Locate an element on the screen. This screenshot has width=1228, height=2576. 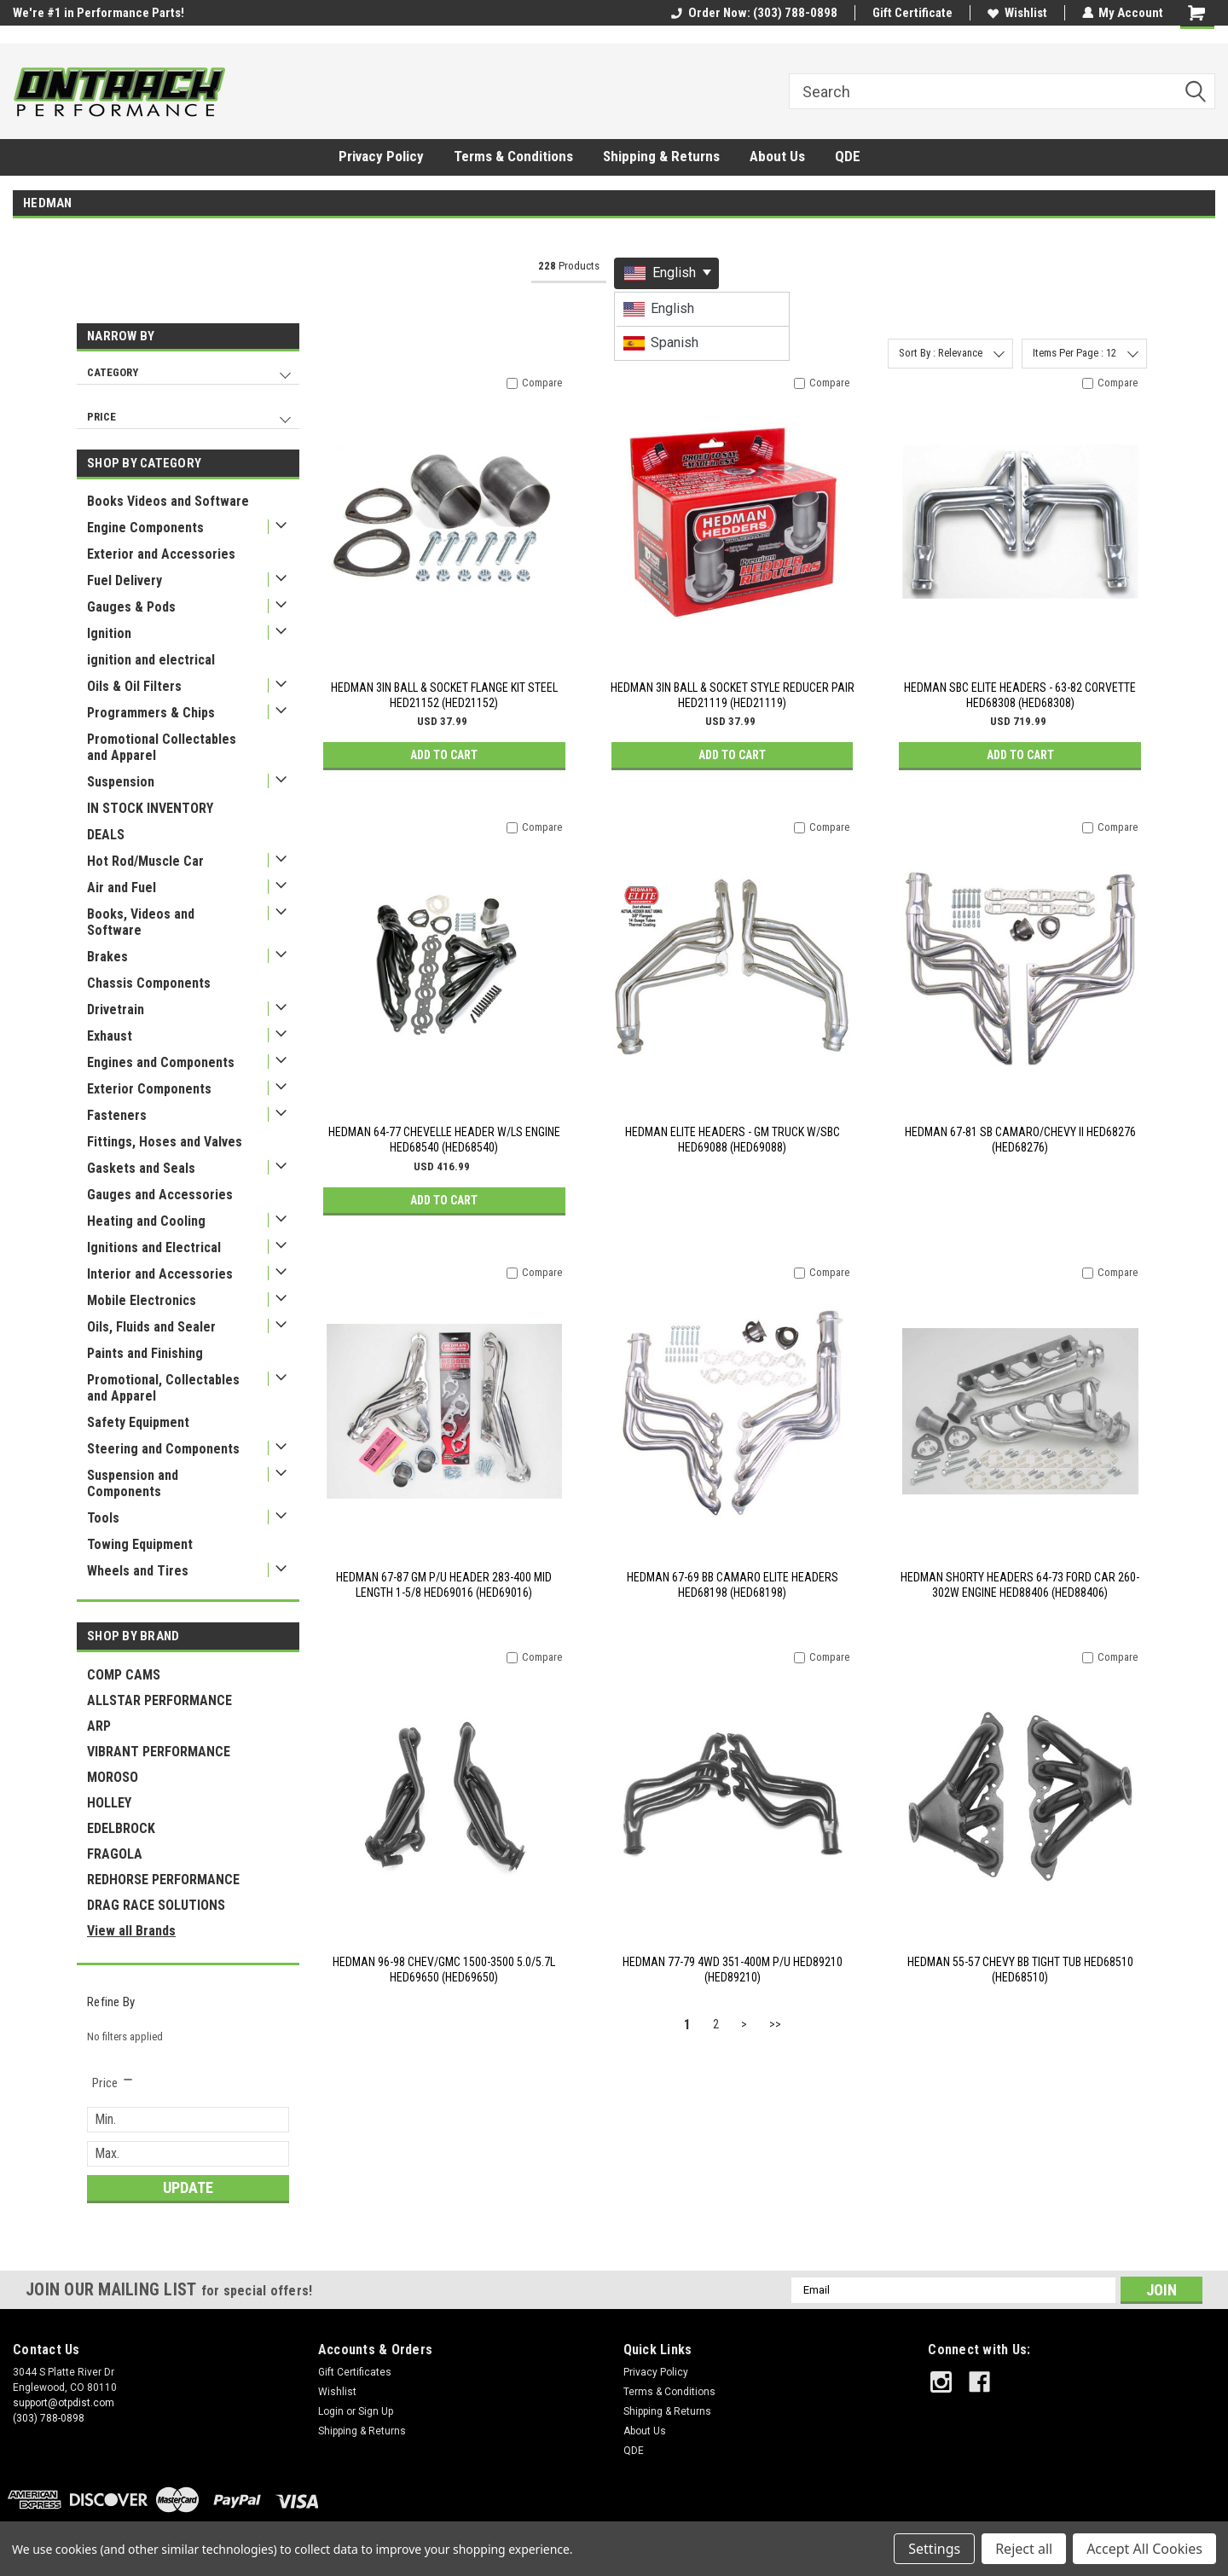
Exterior Components is located at coordinates (149, 1089).